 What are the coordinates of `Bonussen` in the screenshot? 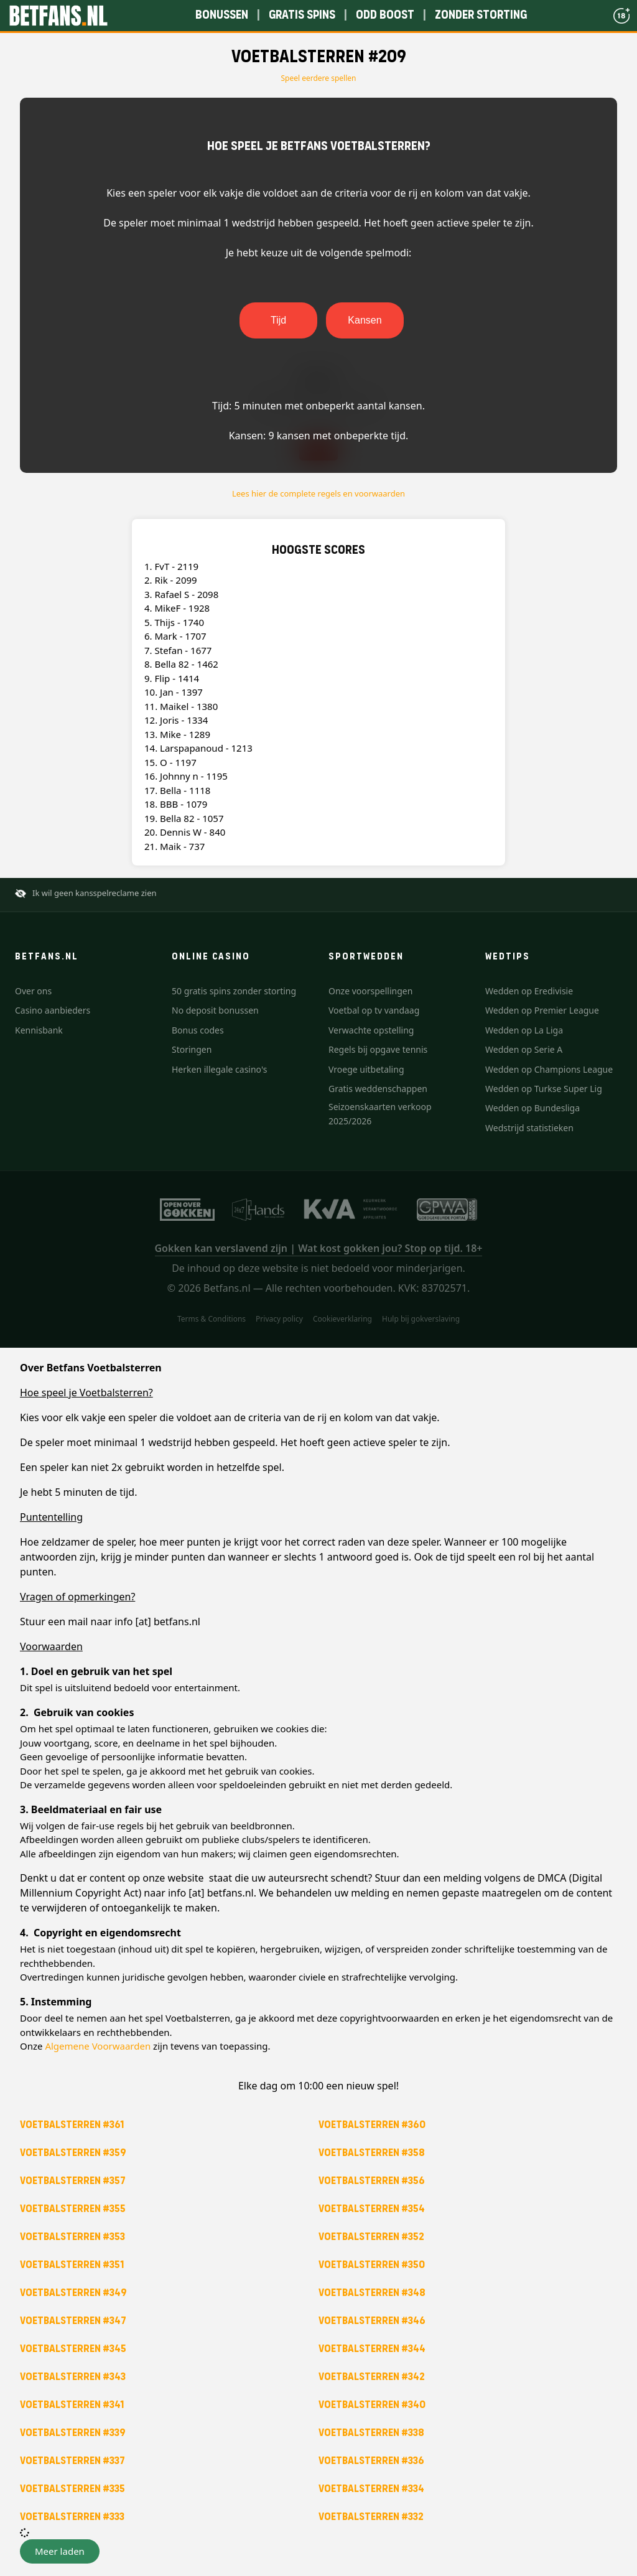 It's located at (221, 15).